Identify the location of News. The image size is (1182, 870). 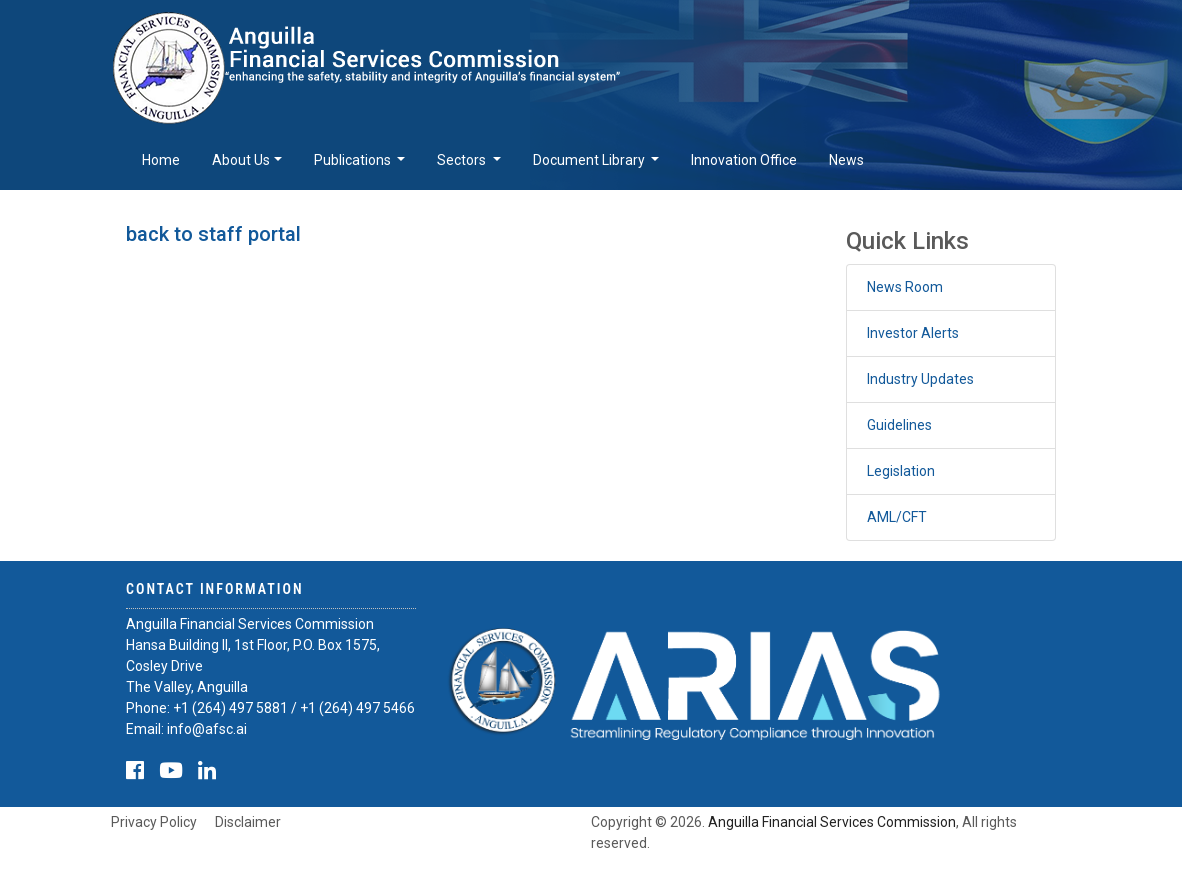
(846, 160).